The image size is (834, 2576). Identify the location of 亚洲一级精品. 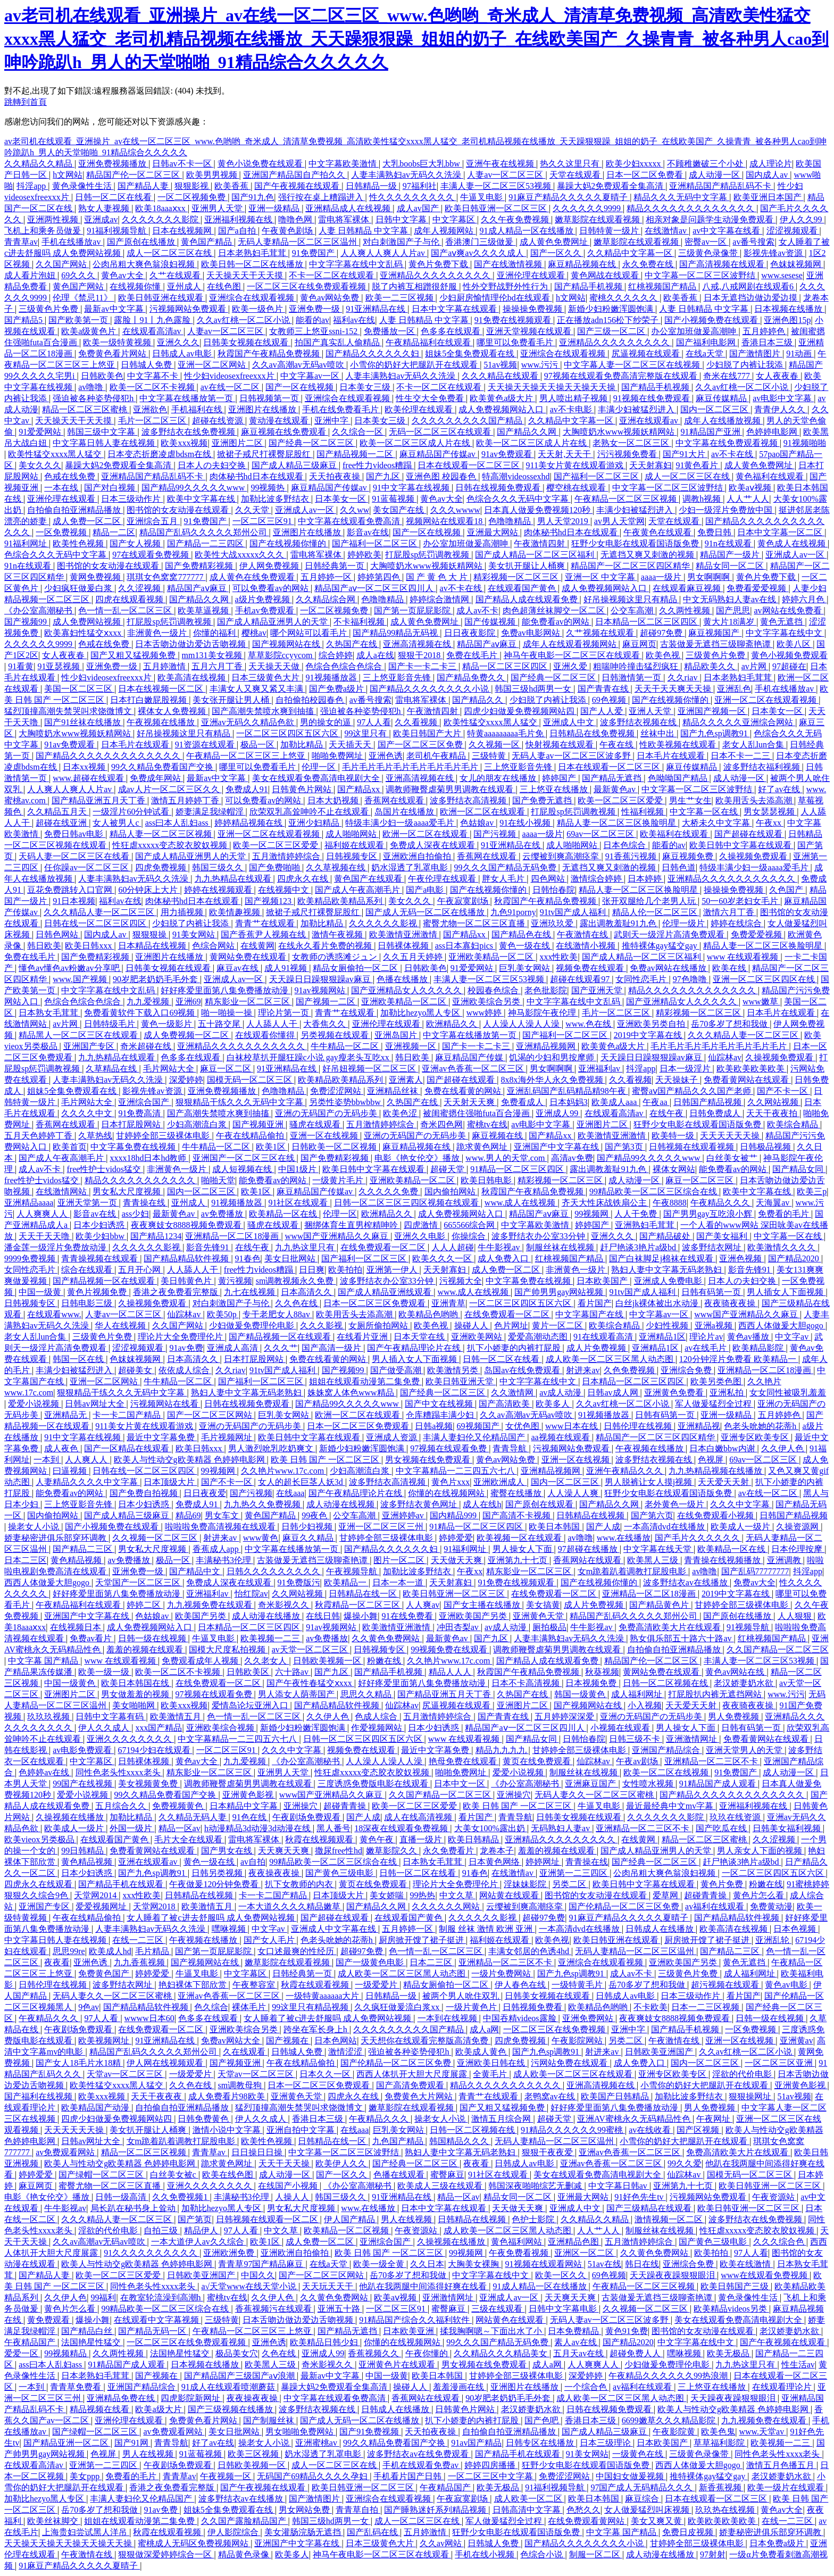
(275, 208).